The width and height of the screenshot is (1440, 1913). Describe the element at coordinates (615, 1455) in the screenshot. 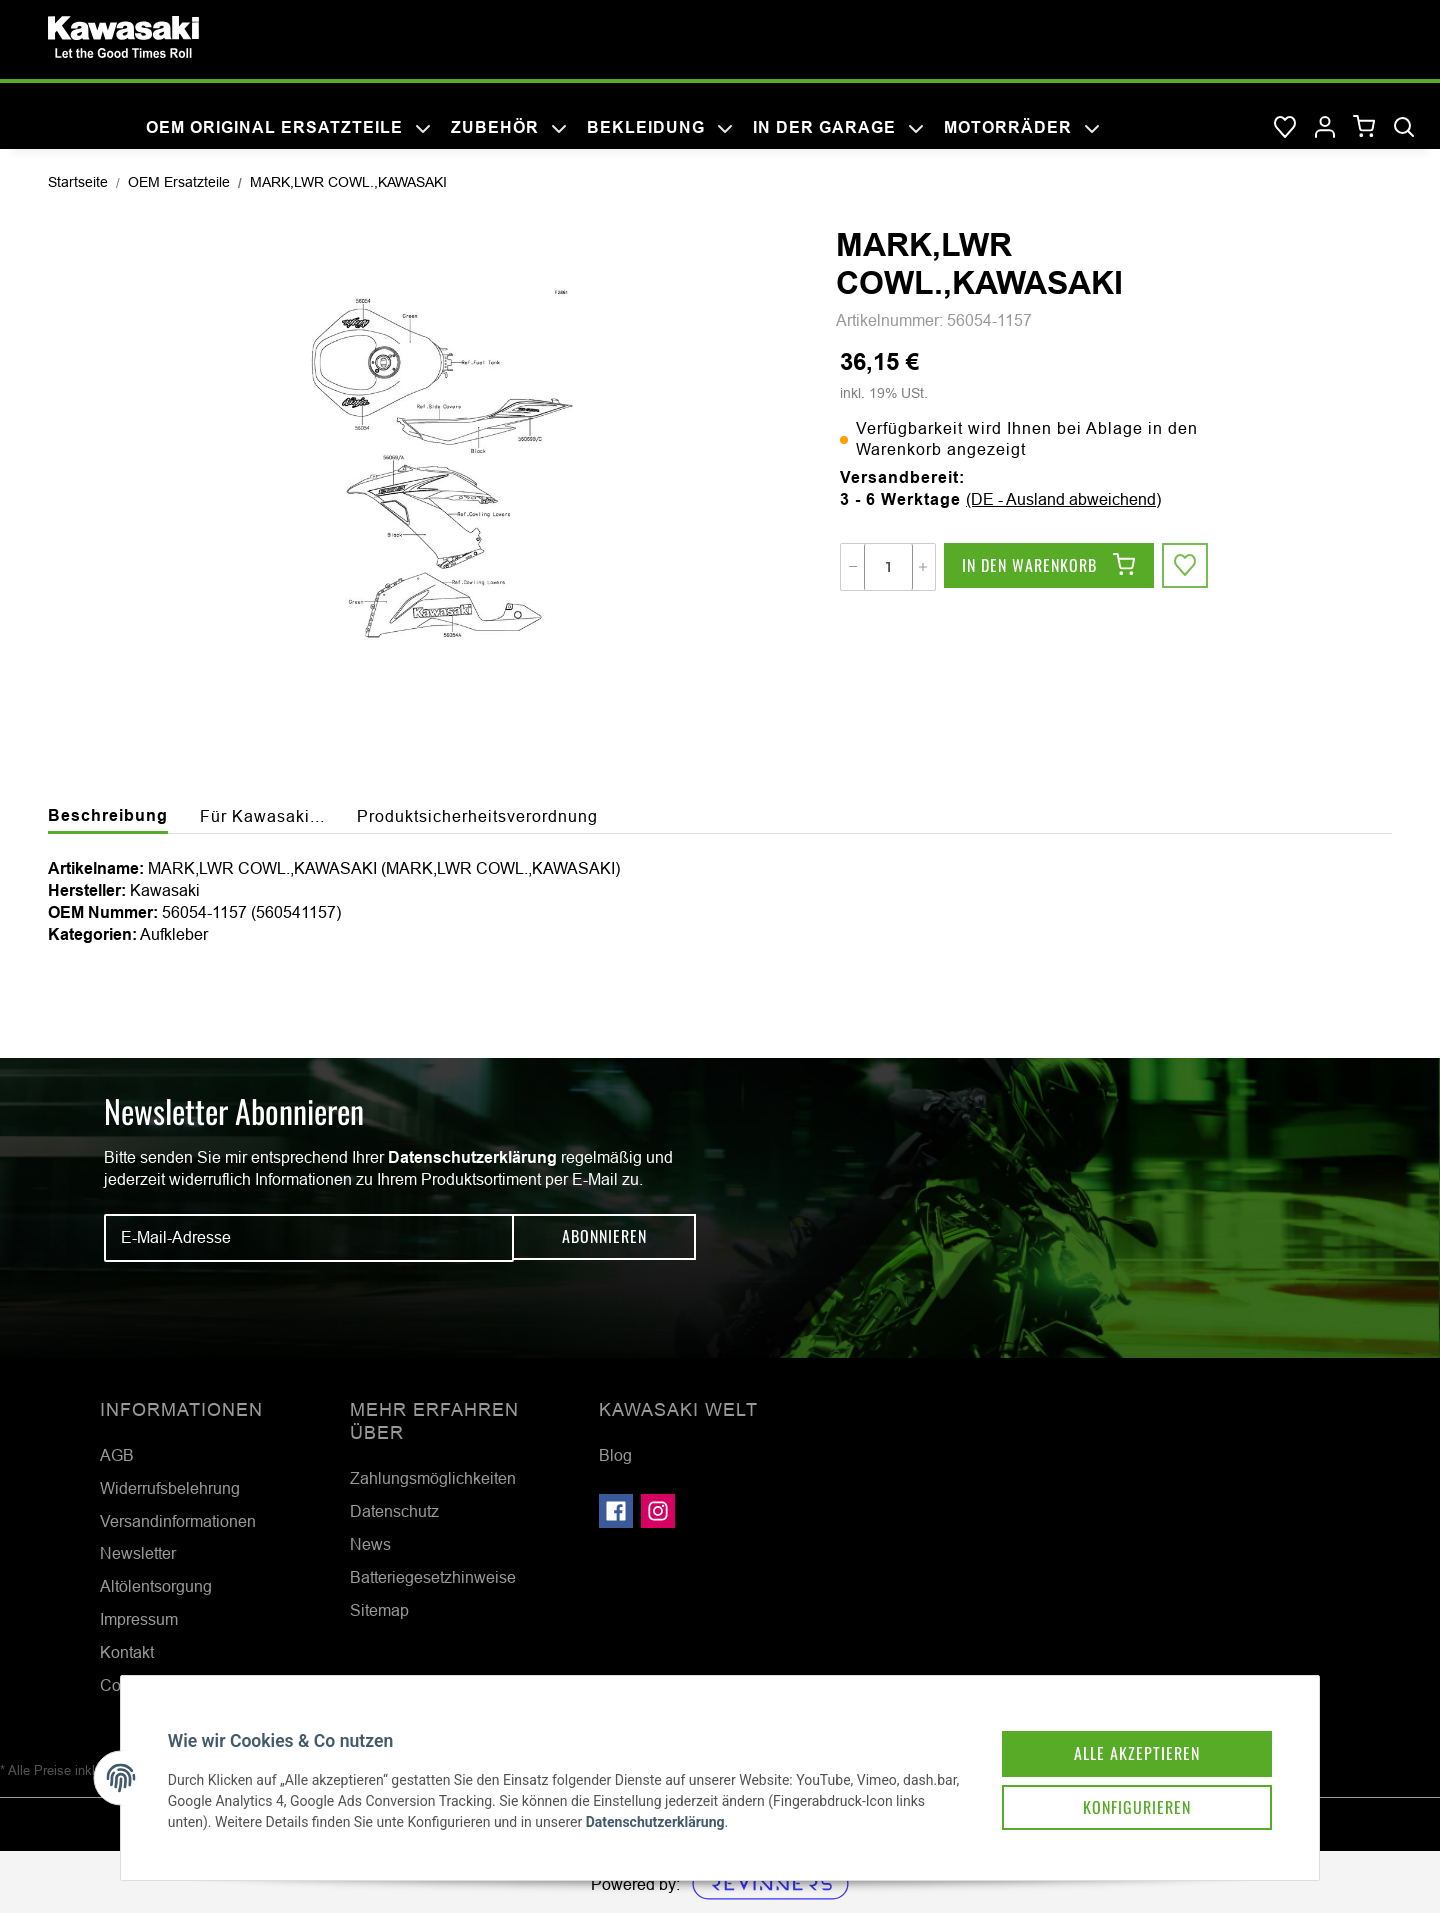

I see `Blog` at that location.